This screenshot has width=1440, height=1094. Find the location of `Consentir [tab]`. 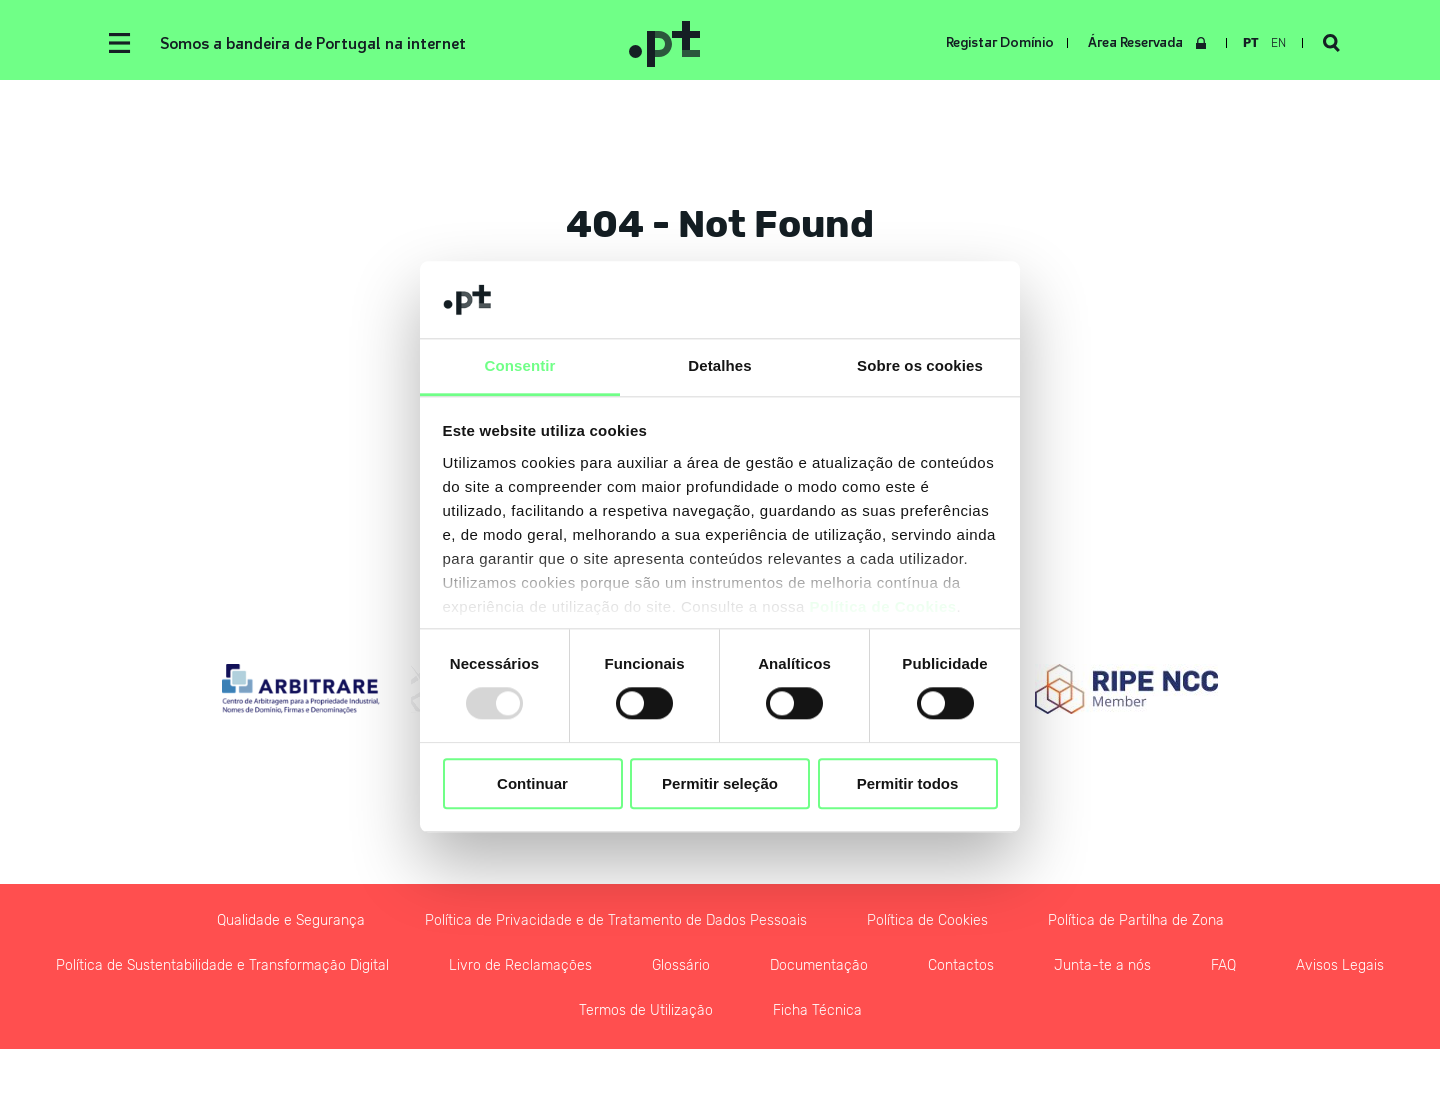

Consentir [tab] is located at coordinates (520, 365).